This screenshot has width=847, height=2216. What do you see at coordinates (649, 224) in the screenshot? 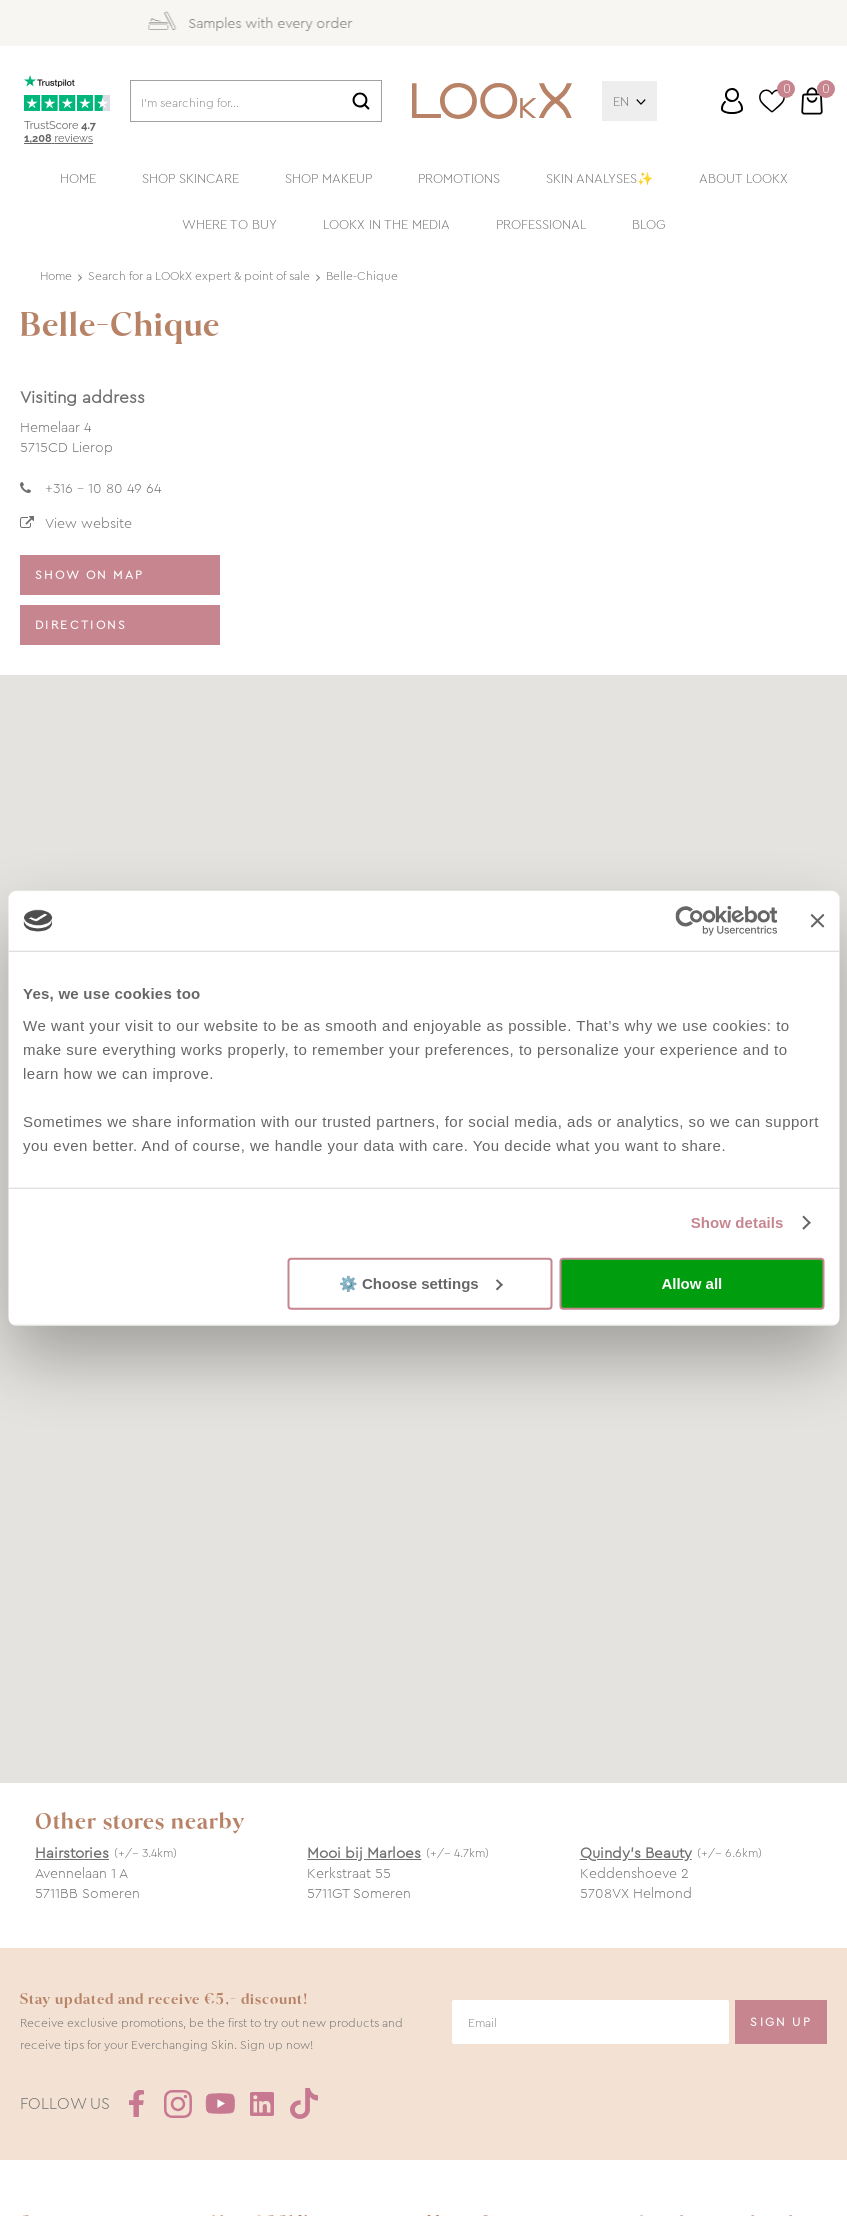
I see `Blog` at bounding box center [649, 224].